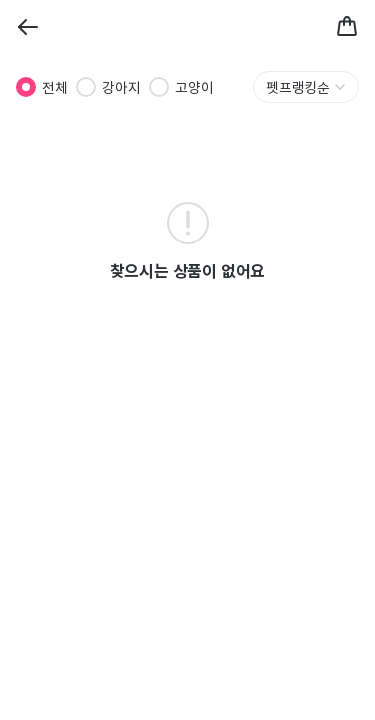  Describe the element at coordinates (28, 27) in the screenshot. I see `[Back]` at that location.